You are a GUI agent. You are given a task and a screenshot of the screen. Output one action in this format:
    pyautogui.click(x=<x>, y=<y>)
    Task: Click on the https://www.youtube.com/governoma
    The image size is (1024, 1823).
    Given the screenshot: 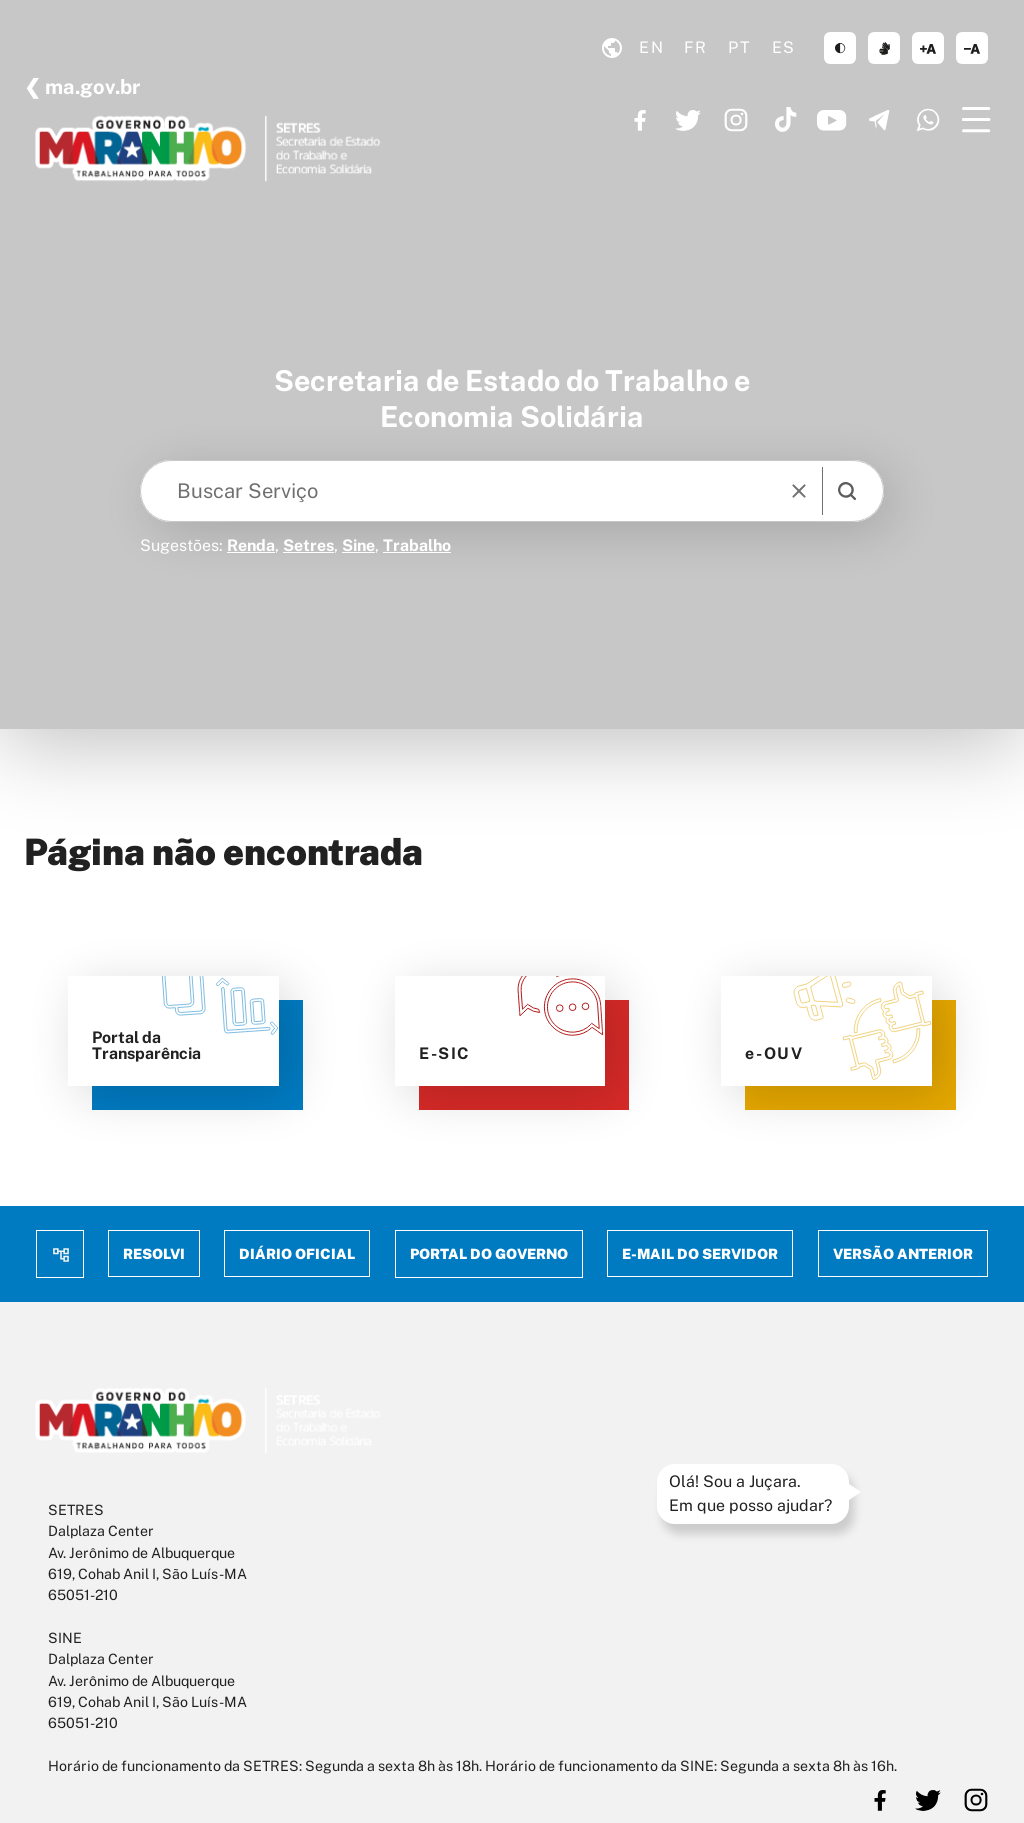 What is the action you would take?
    pyautogui.click(x=832, y=120)
    